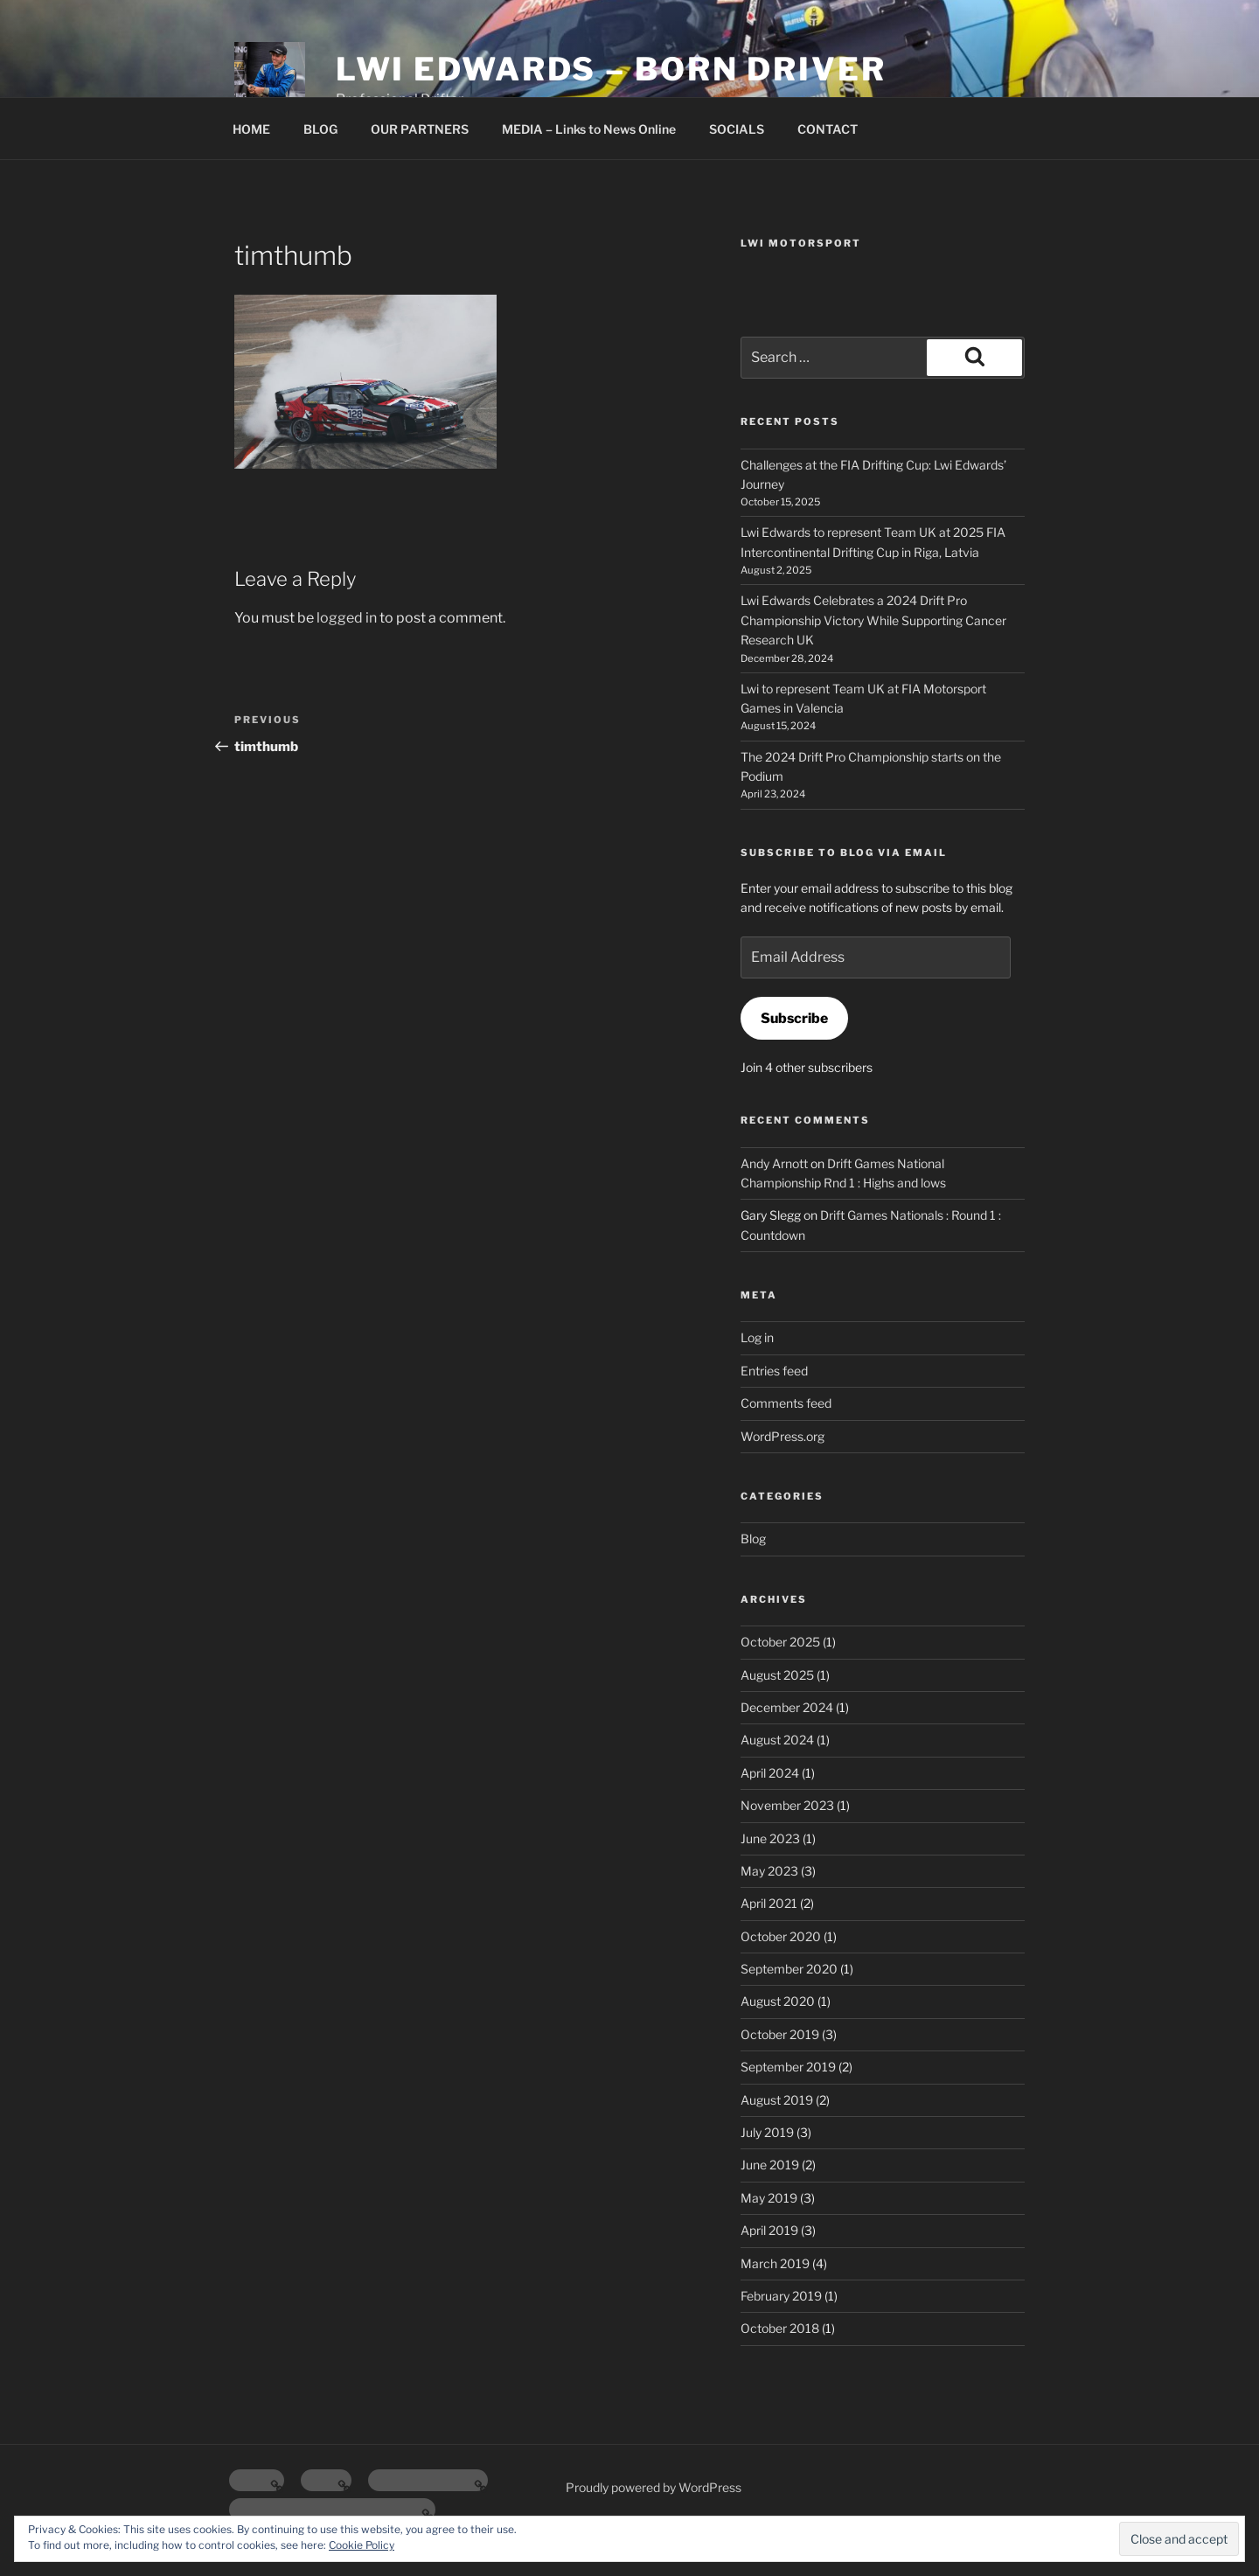  Describe the element at coordinates (736, 129) in the screenshot. I see `SOCIALS` at that location.